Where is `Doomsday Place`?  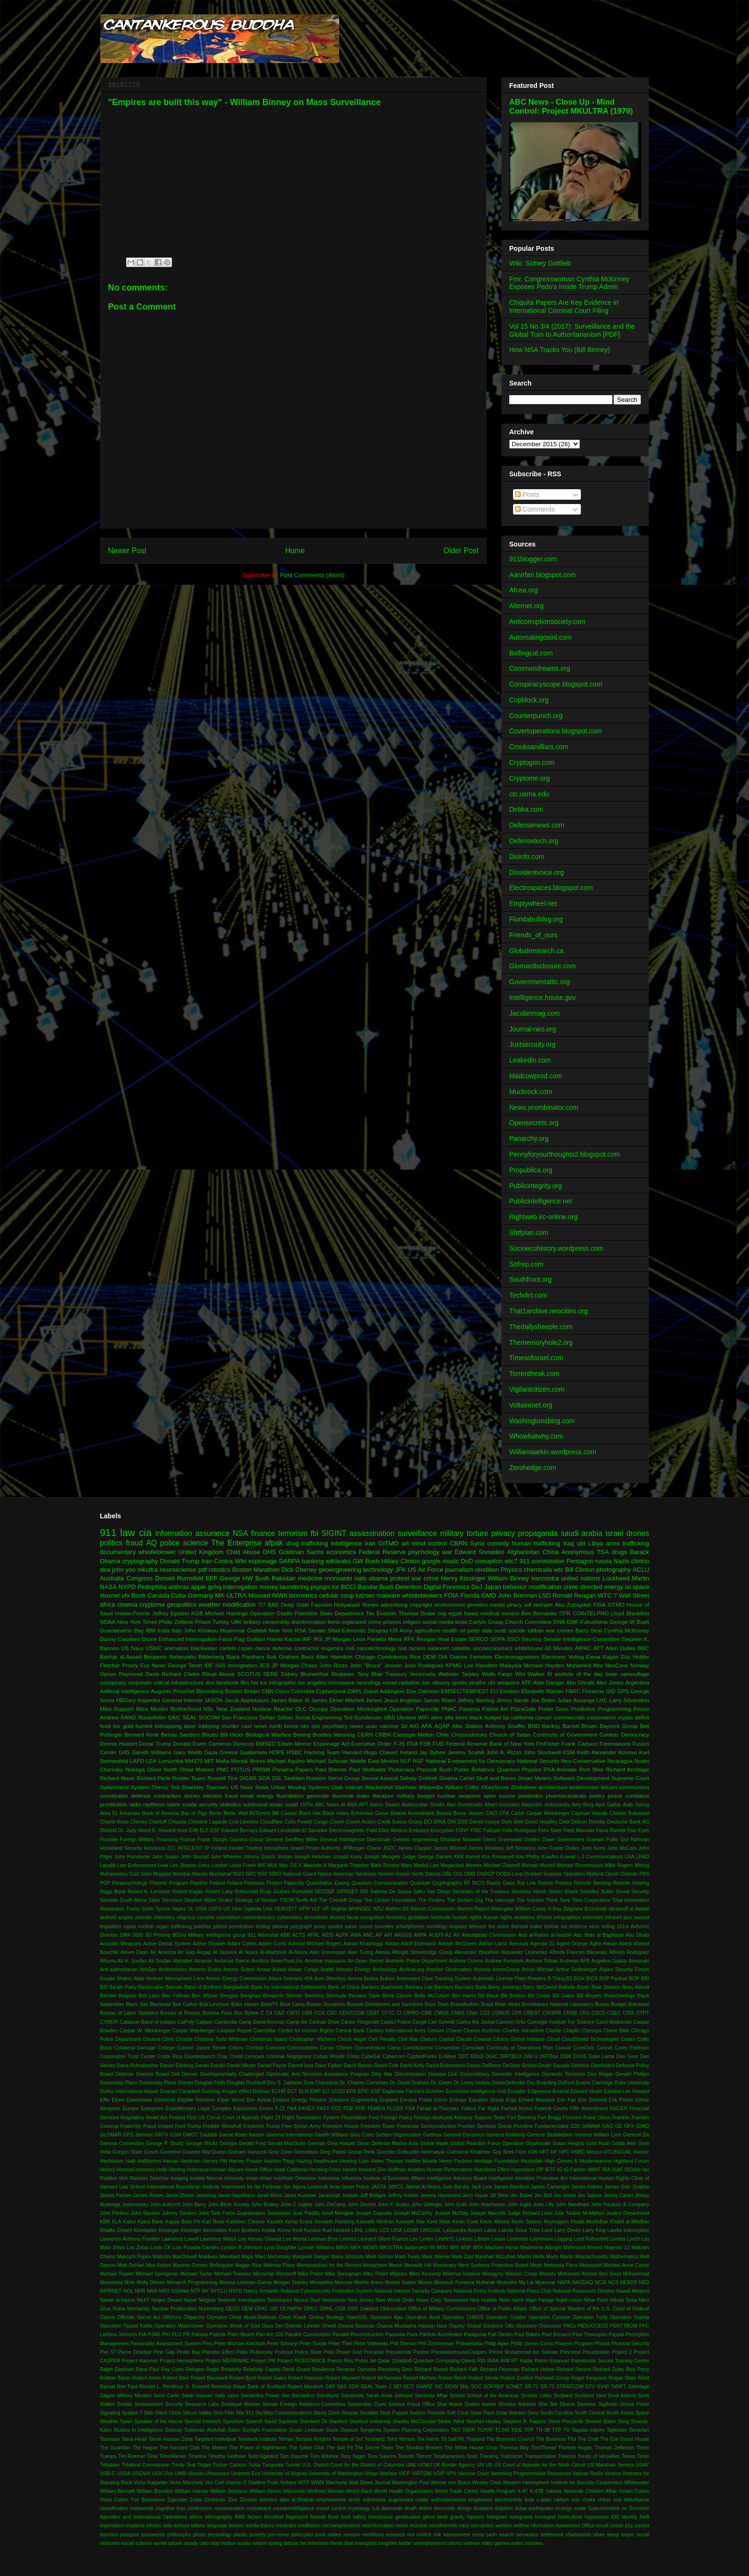
Doomsday Place is located at coordinates (119, 2082).